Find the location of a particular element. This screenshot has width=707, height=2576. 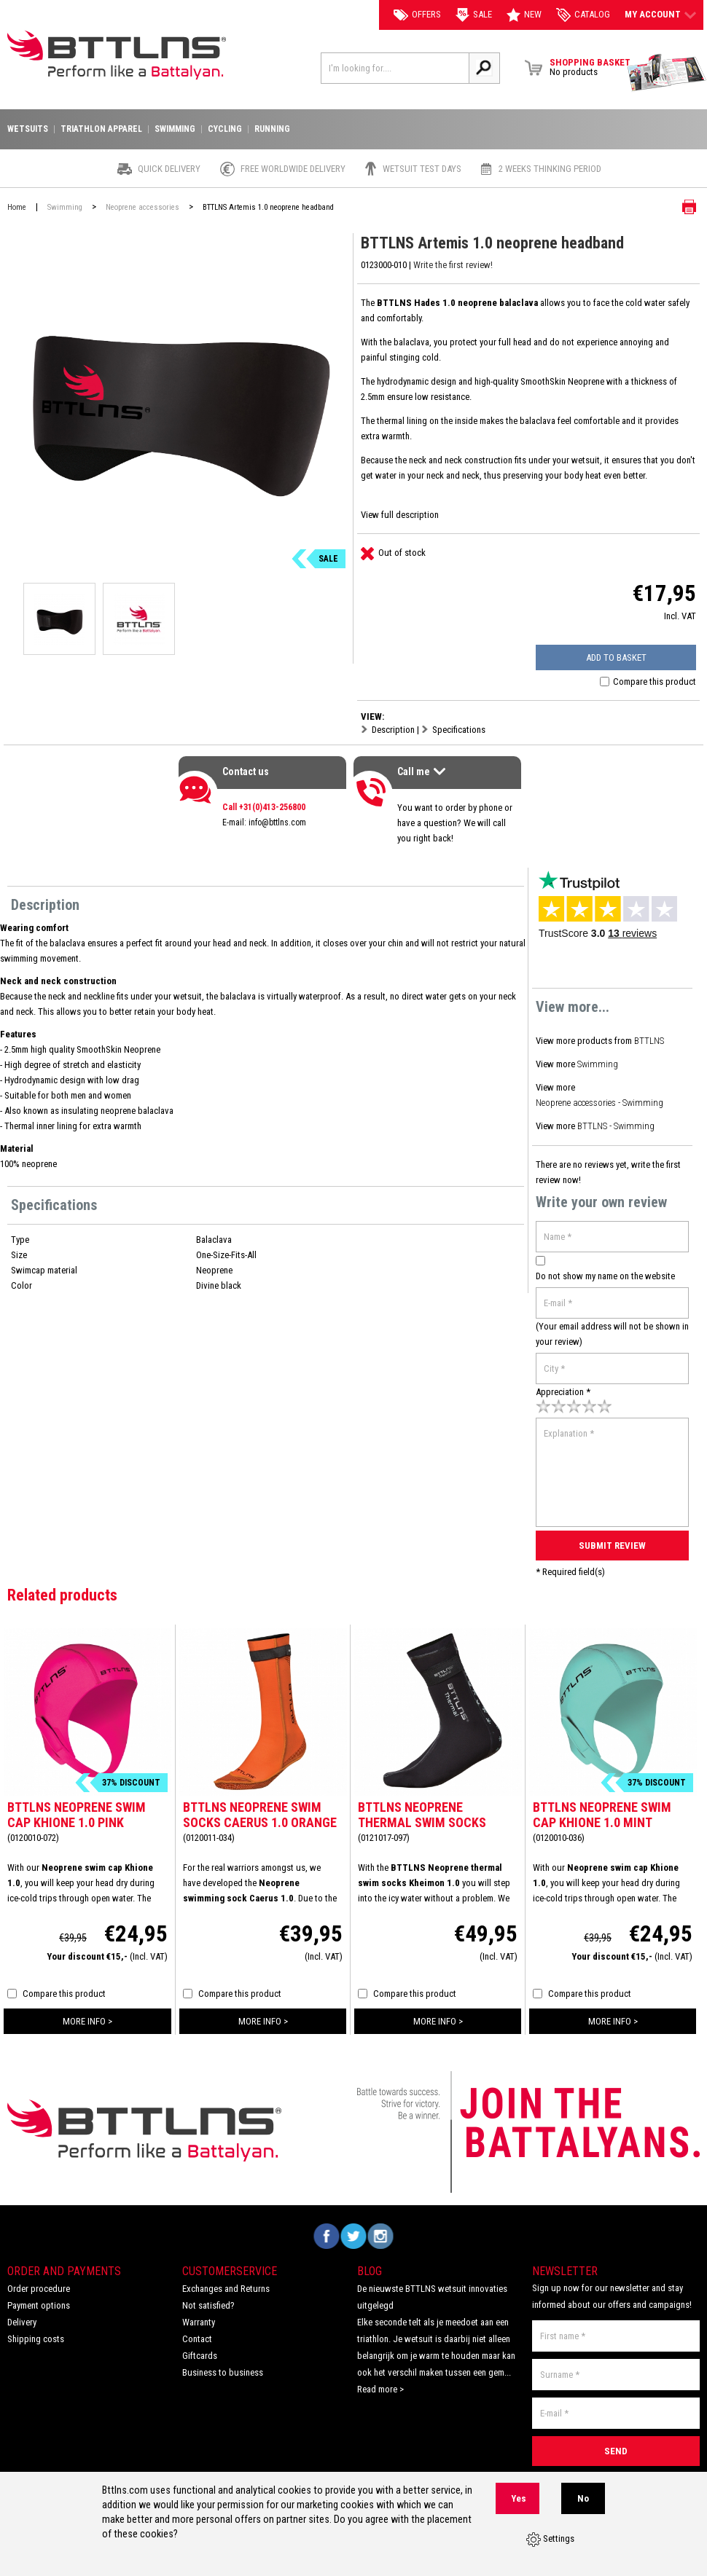

Settings is located at coordinates (550, 2539).